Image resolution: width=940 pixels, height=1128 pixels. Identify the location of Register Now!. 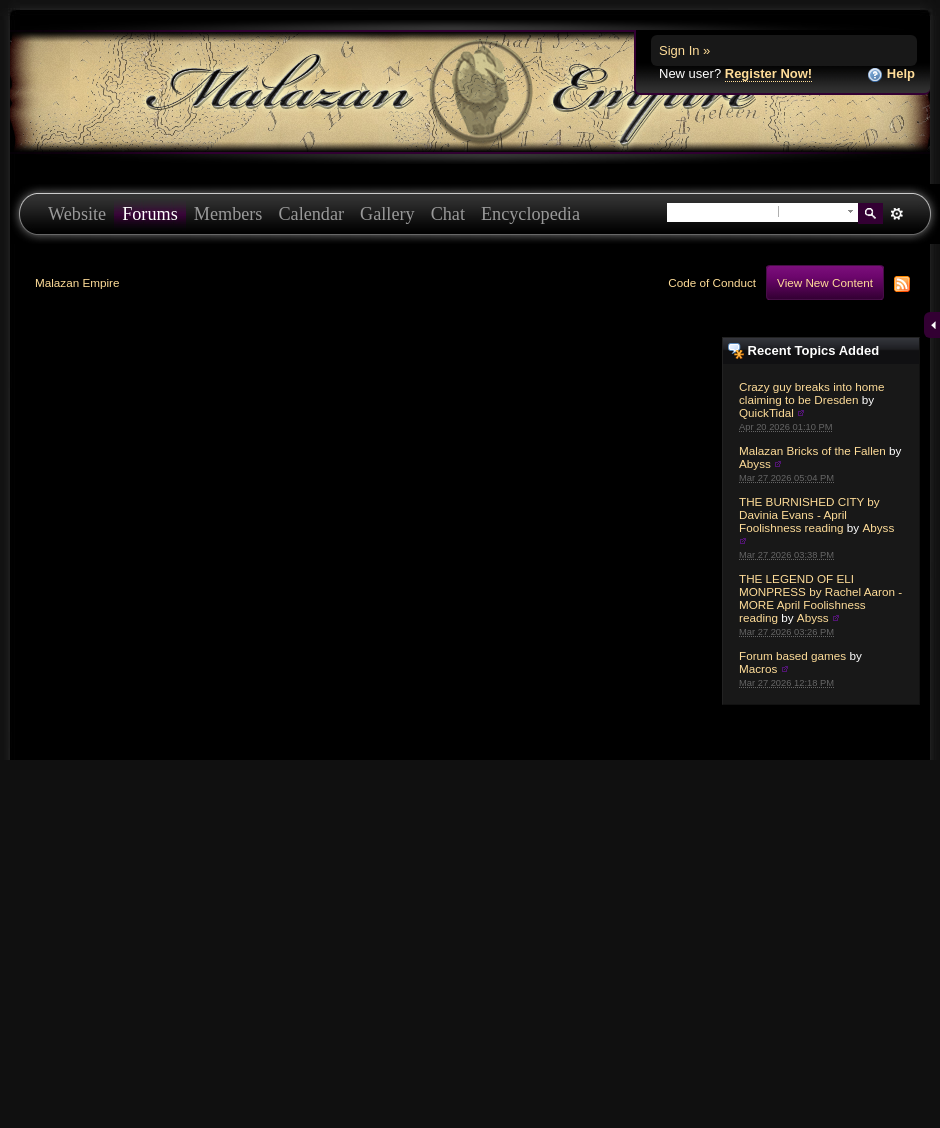
(768, 73).